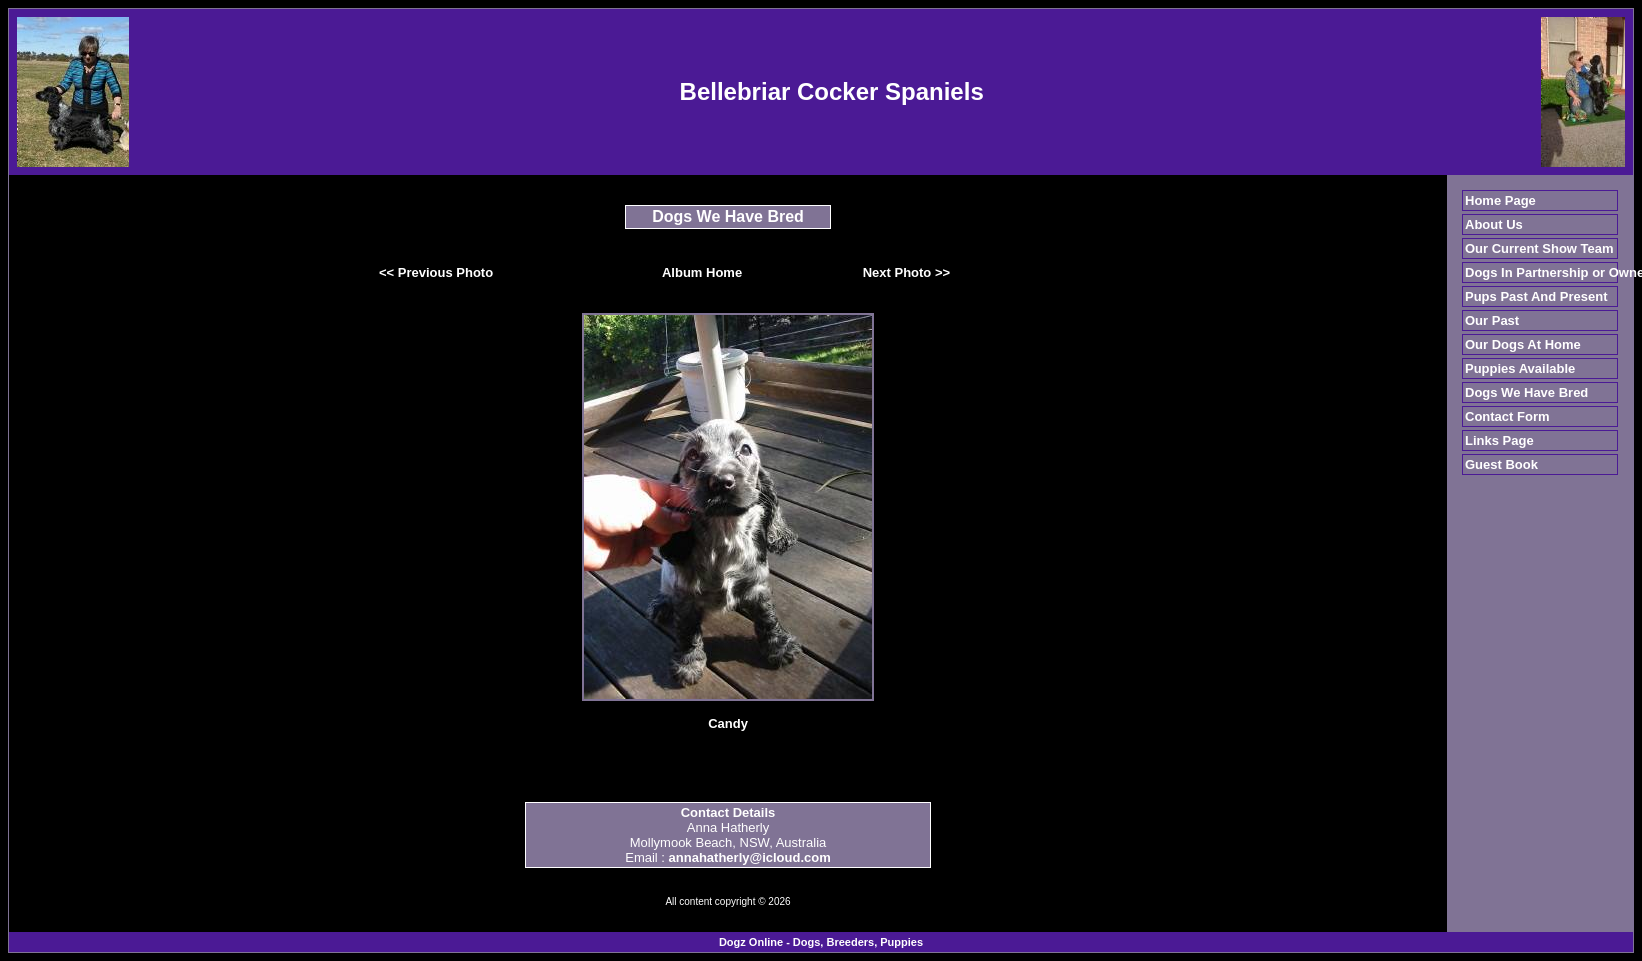 Image resolution: width=1642 pixels, height=961 pixels. I want to click on Puppies Available, so click(1520, 368).